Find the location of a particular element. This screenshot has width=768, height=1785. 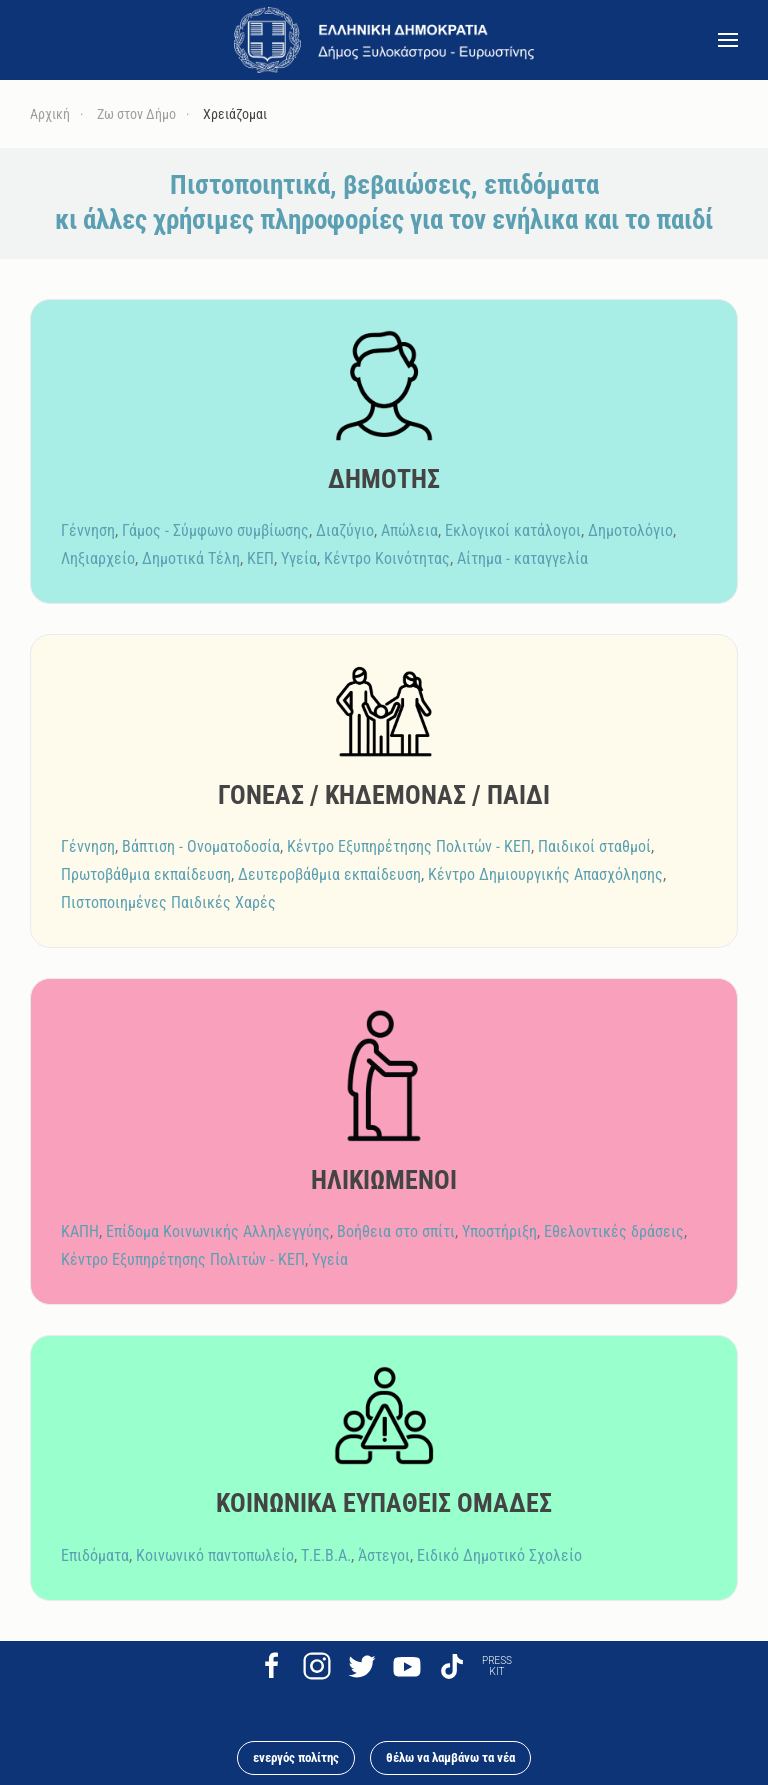

[button] is located at coordinates (728, 40).